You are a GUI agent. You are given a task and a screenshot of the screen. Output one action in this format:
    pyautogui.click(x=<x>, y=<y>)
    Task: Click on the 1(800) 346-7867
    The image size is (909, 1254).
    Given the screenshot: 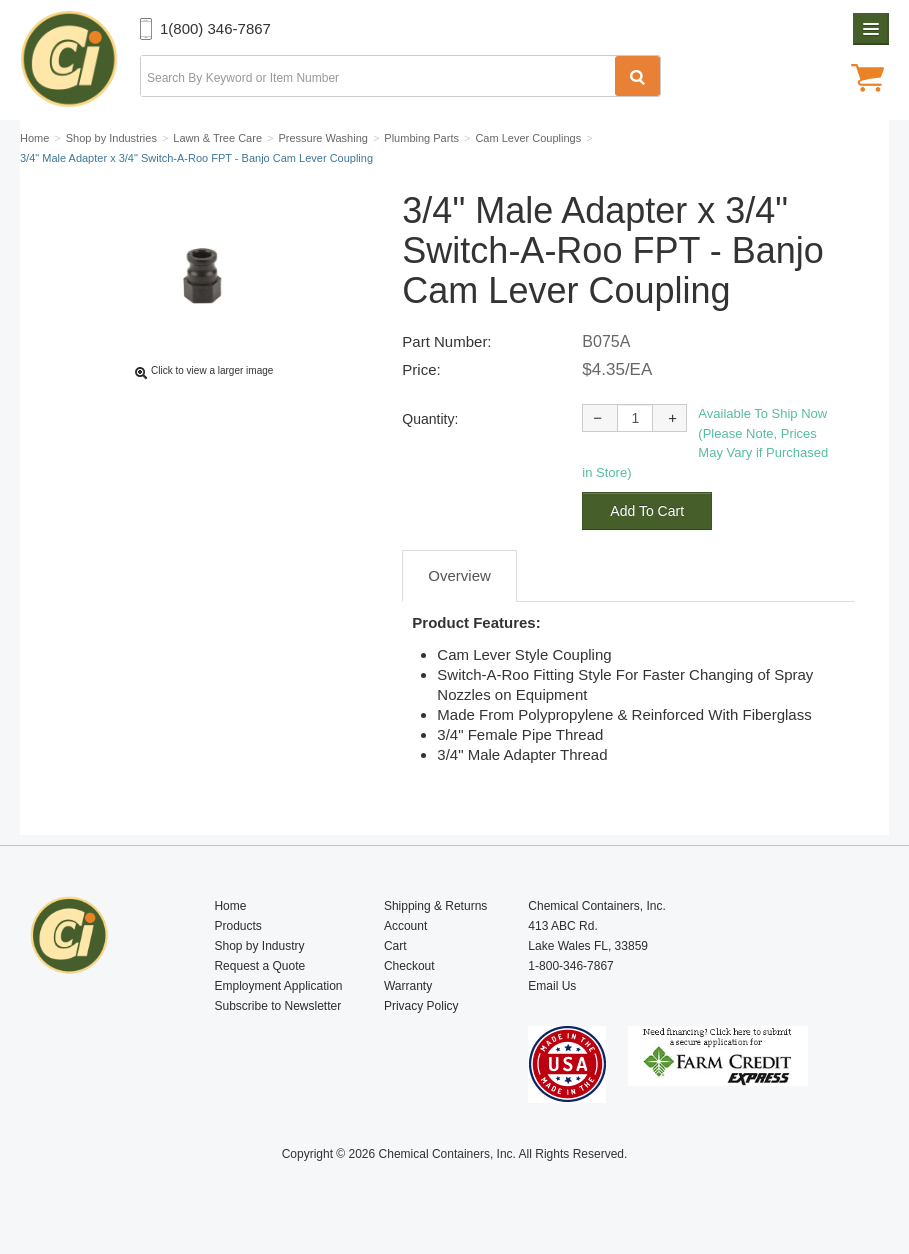 What is the action you would take?
    pyautogui.click(x=215, y=28)
    